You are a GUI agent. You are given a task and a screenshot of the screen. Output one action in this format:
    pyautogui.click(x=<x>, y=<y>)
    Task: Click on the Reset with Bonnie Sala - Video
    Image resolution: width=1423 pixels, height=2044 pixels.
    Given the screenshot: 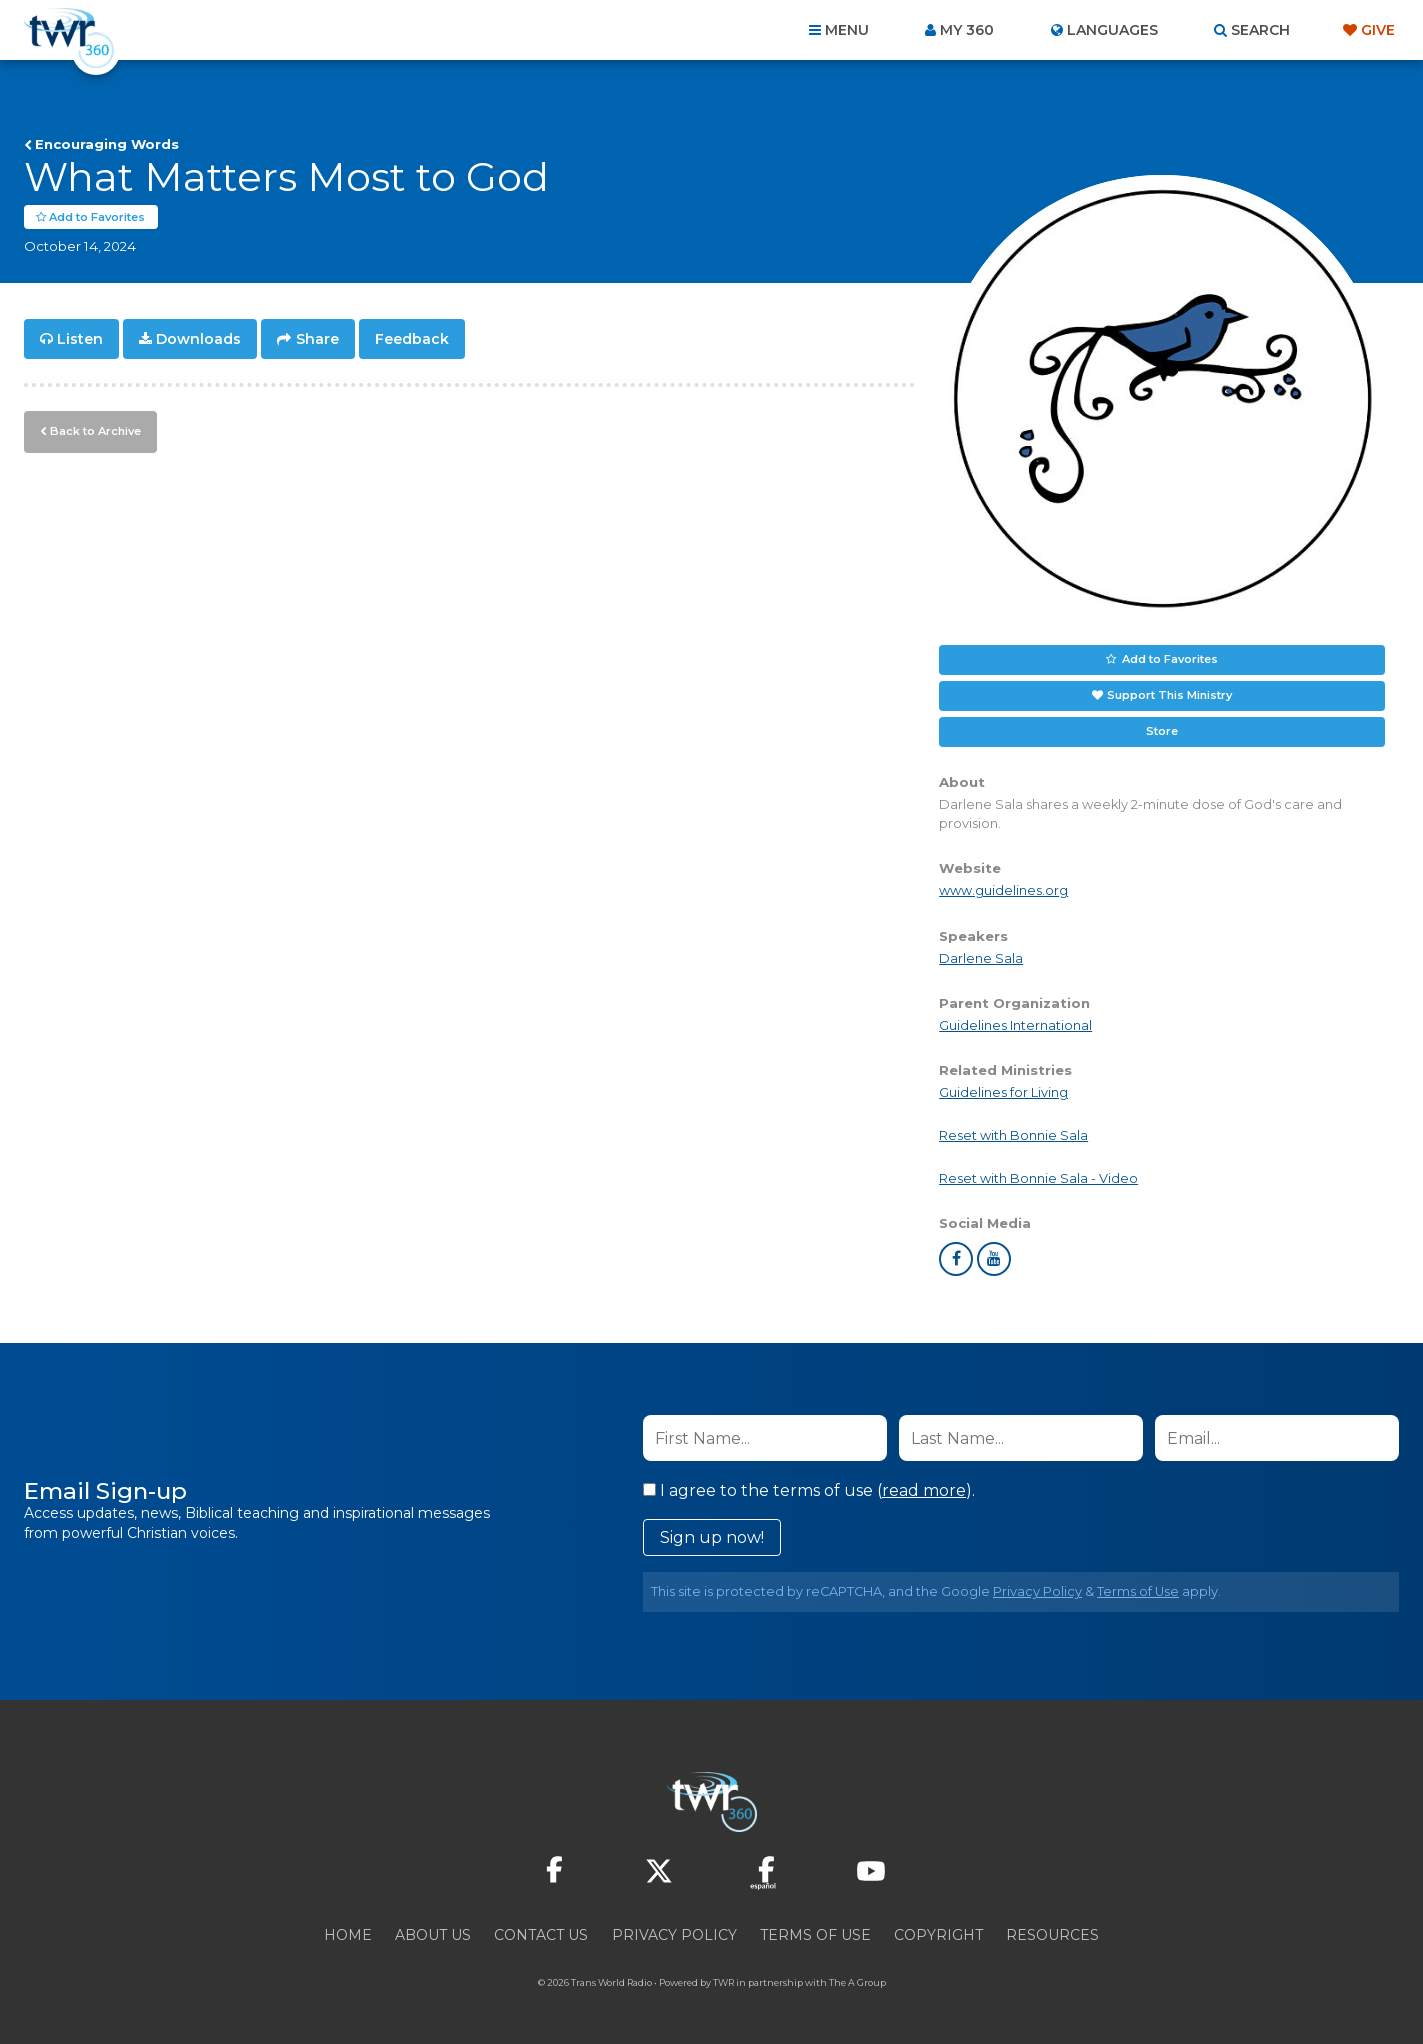 What is the action you would take?
    pyautogui.click(x=1038, y=1179)
    